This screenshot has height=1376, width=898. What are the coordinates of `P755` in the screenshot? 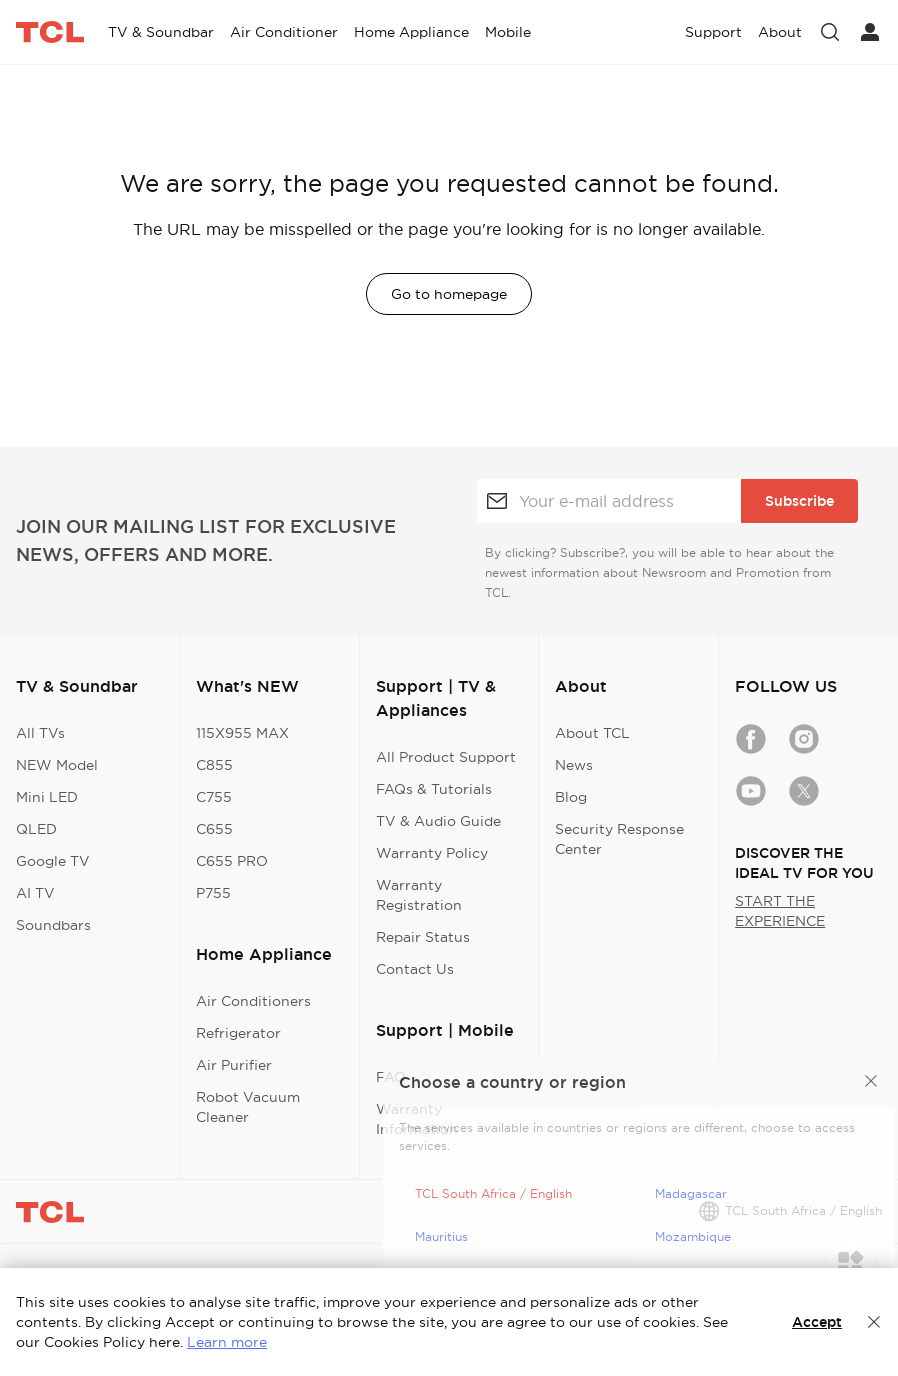 It's located at (213, 893).